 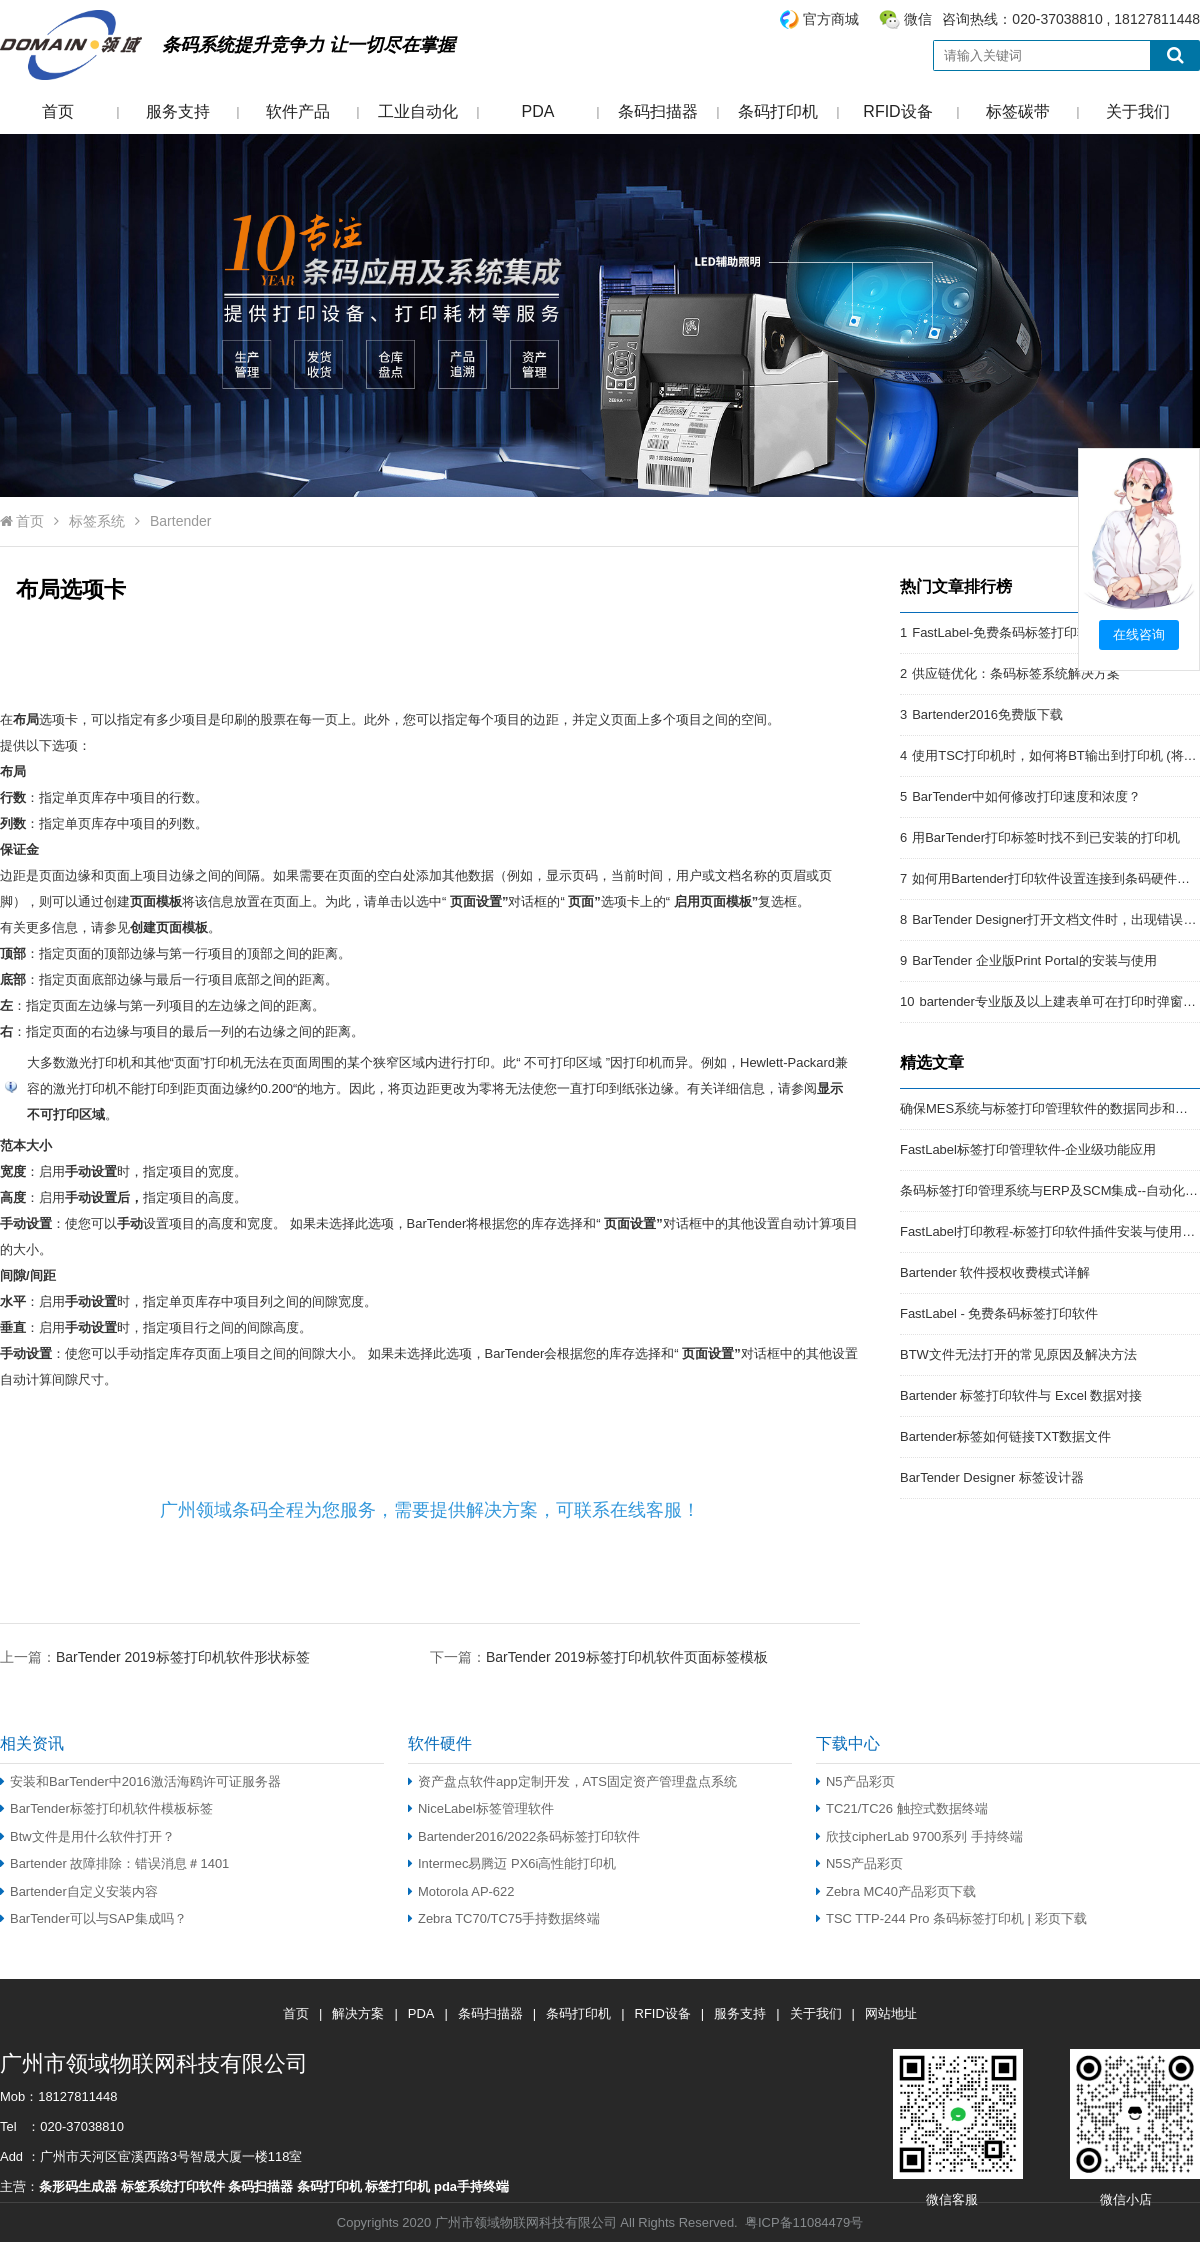 What do you see at coordinates (987, 714) in the screenshot?
I see `Bartender2016免费版下载` at bounding box center [987, 714].